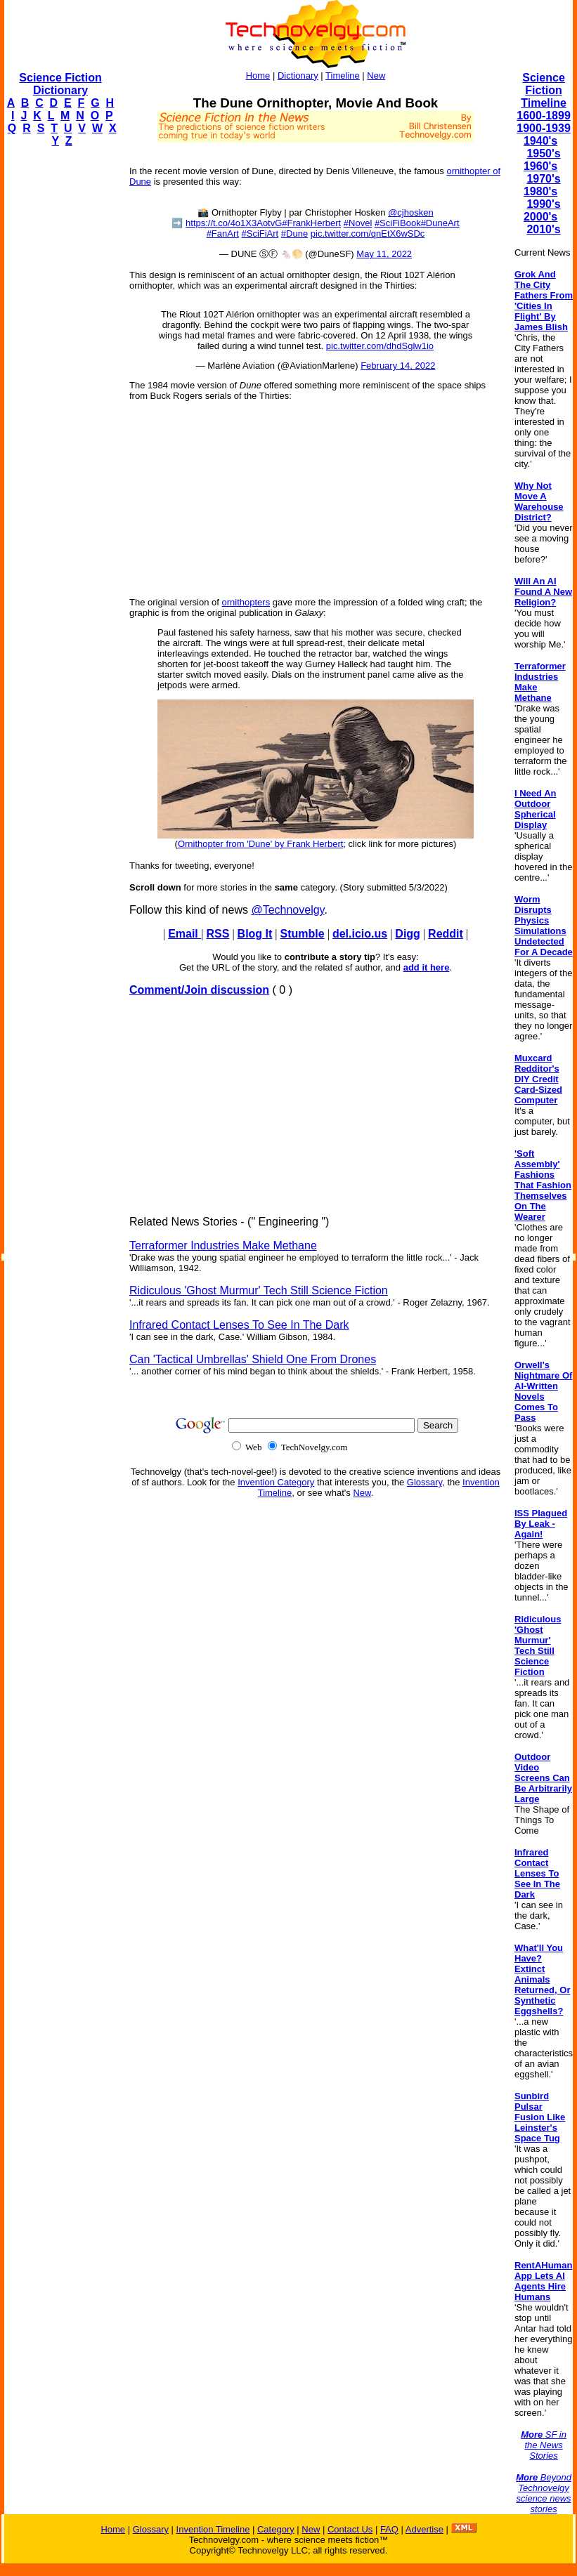 The width and height of the screenshot is (577, 2576). What do you see at coordinates (276, 1482) in the screenshot?
I see `Invention Category` at bounding box center [276, 1482].